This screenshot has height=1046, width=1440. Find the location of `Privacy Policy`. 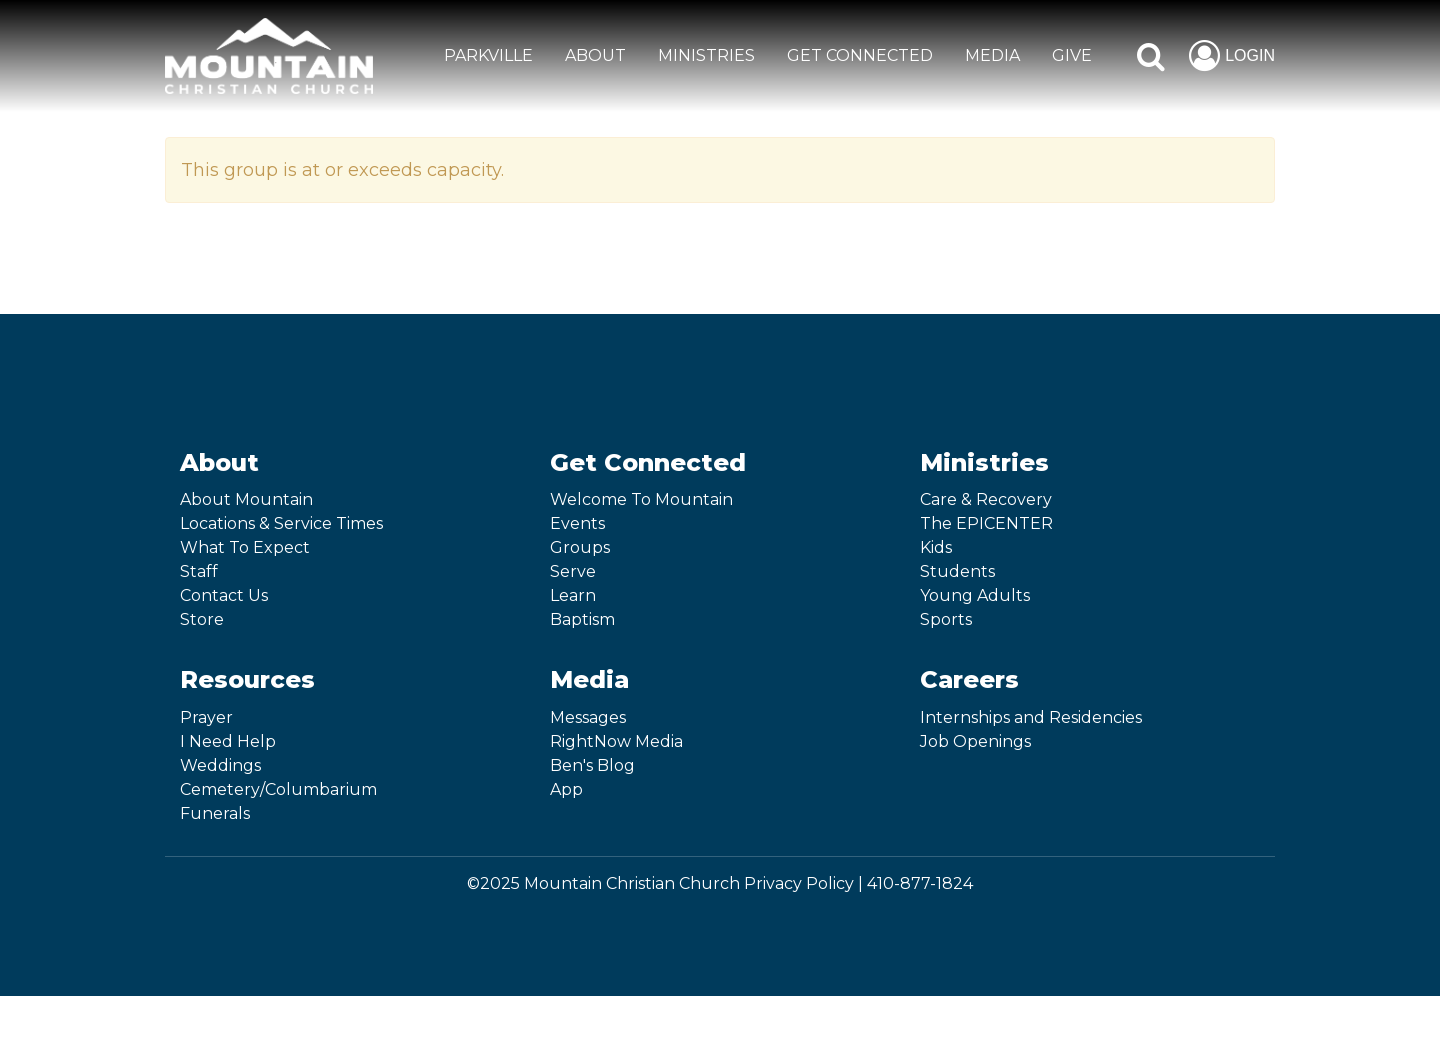

Privacy Policy is located at coordinates (799, 883).